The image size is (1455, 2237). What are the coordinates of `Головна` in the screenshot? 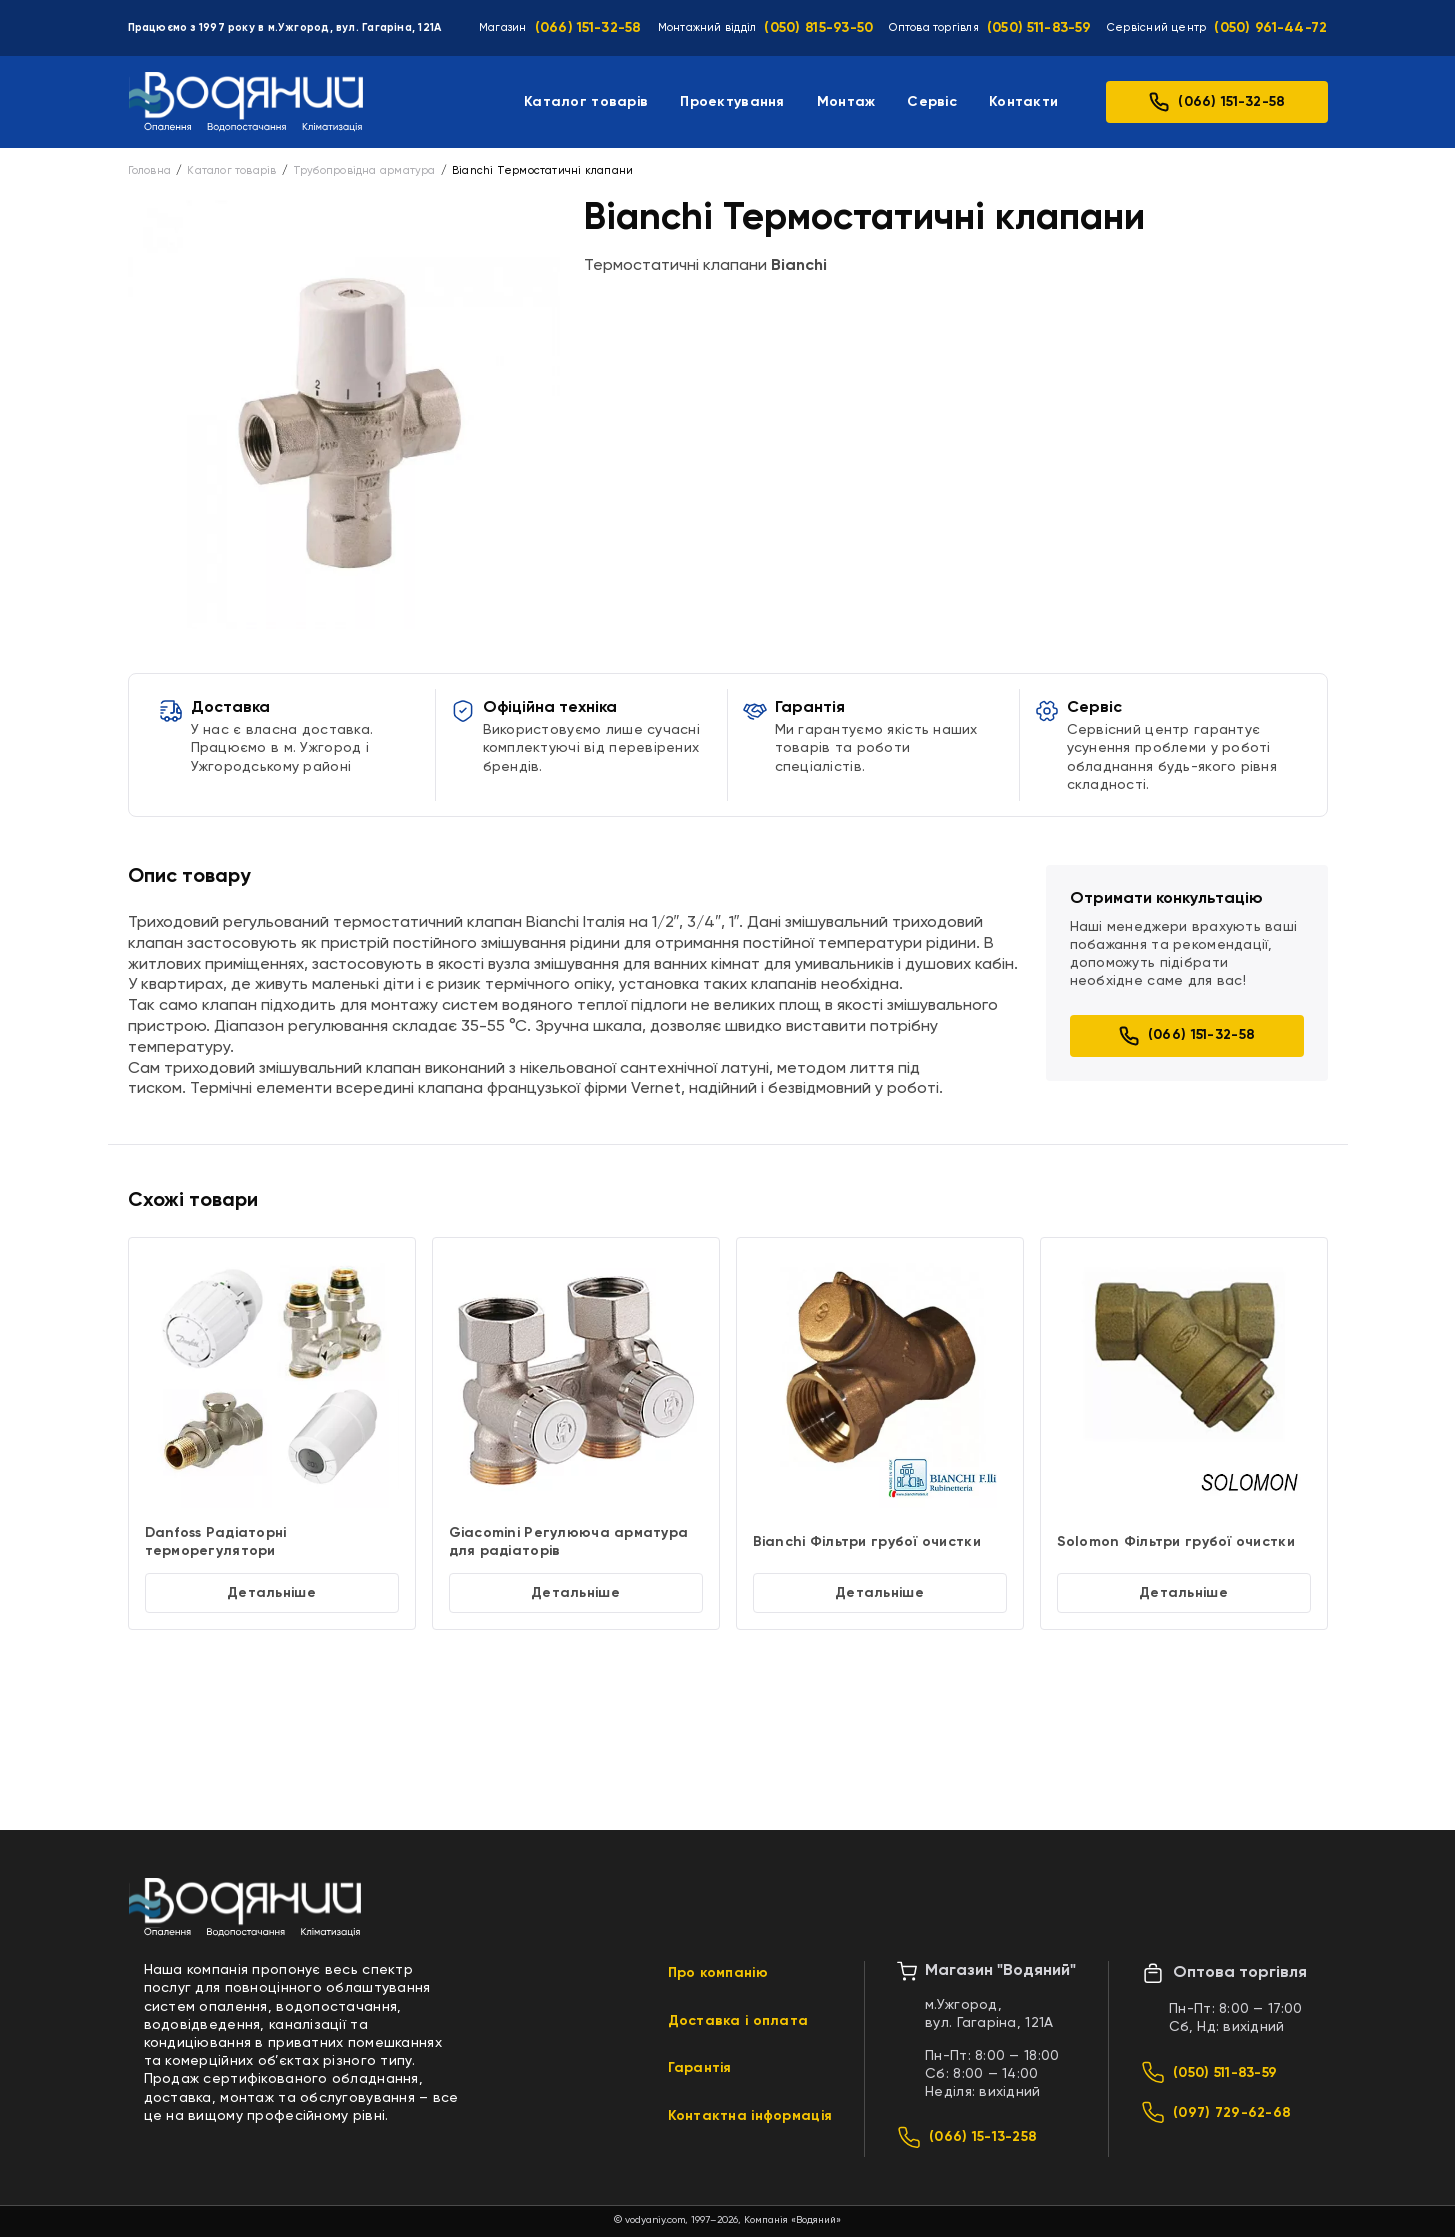 It's located at (150, 170).